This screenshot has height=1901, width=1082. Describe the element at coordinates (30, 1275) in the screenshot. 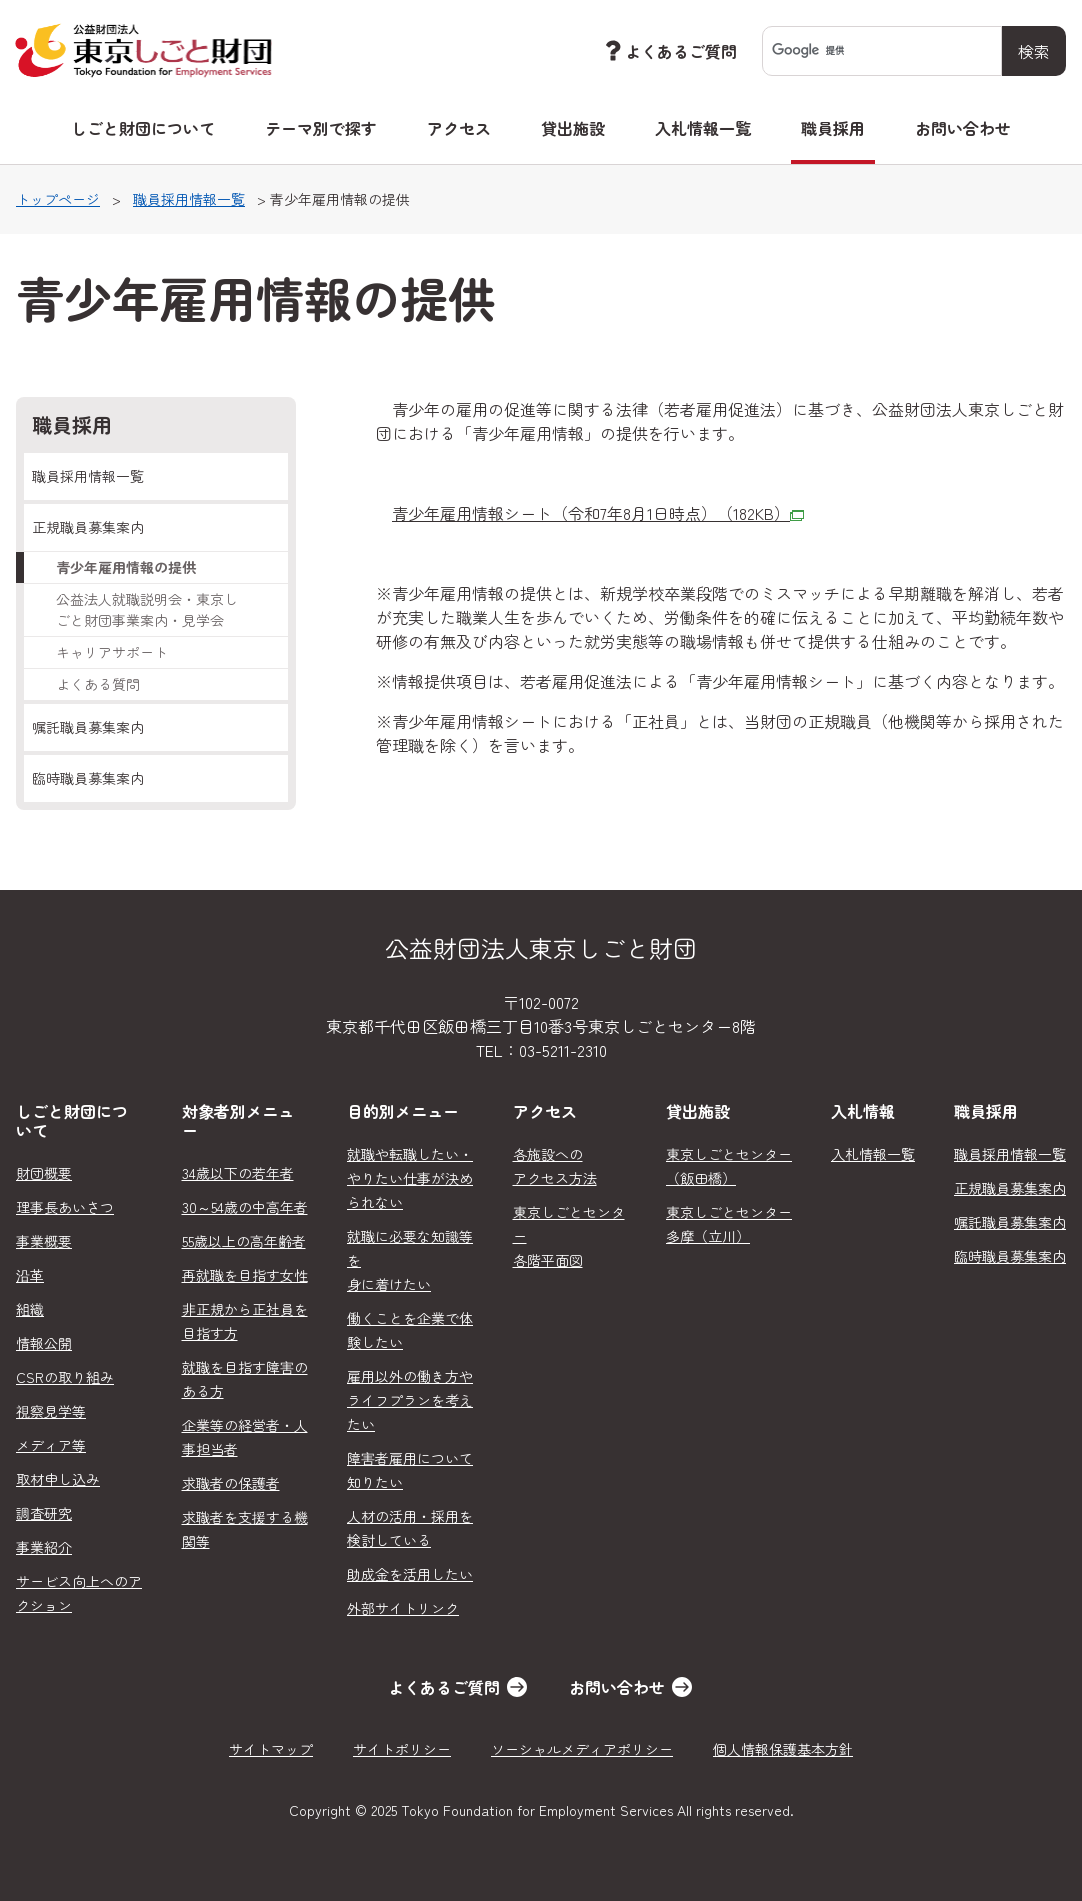

I see `沿革` at that location.